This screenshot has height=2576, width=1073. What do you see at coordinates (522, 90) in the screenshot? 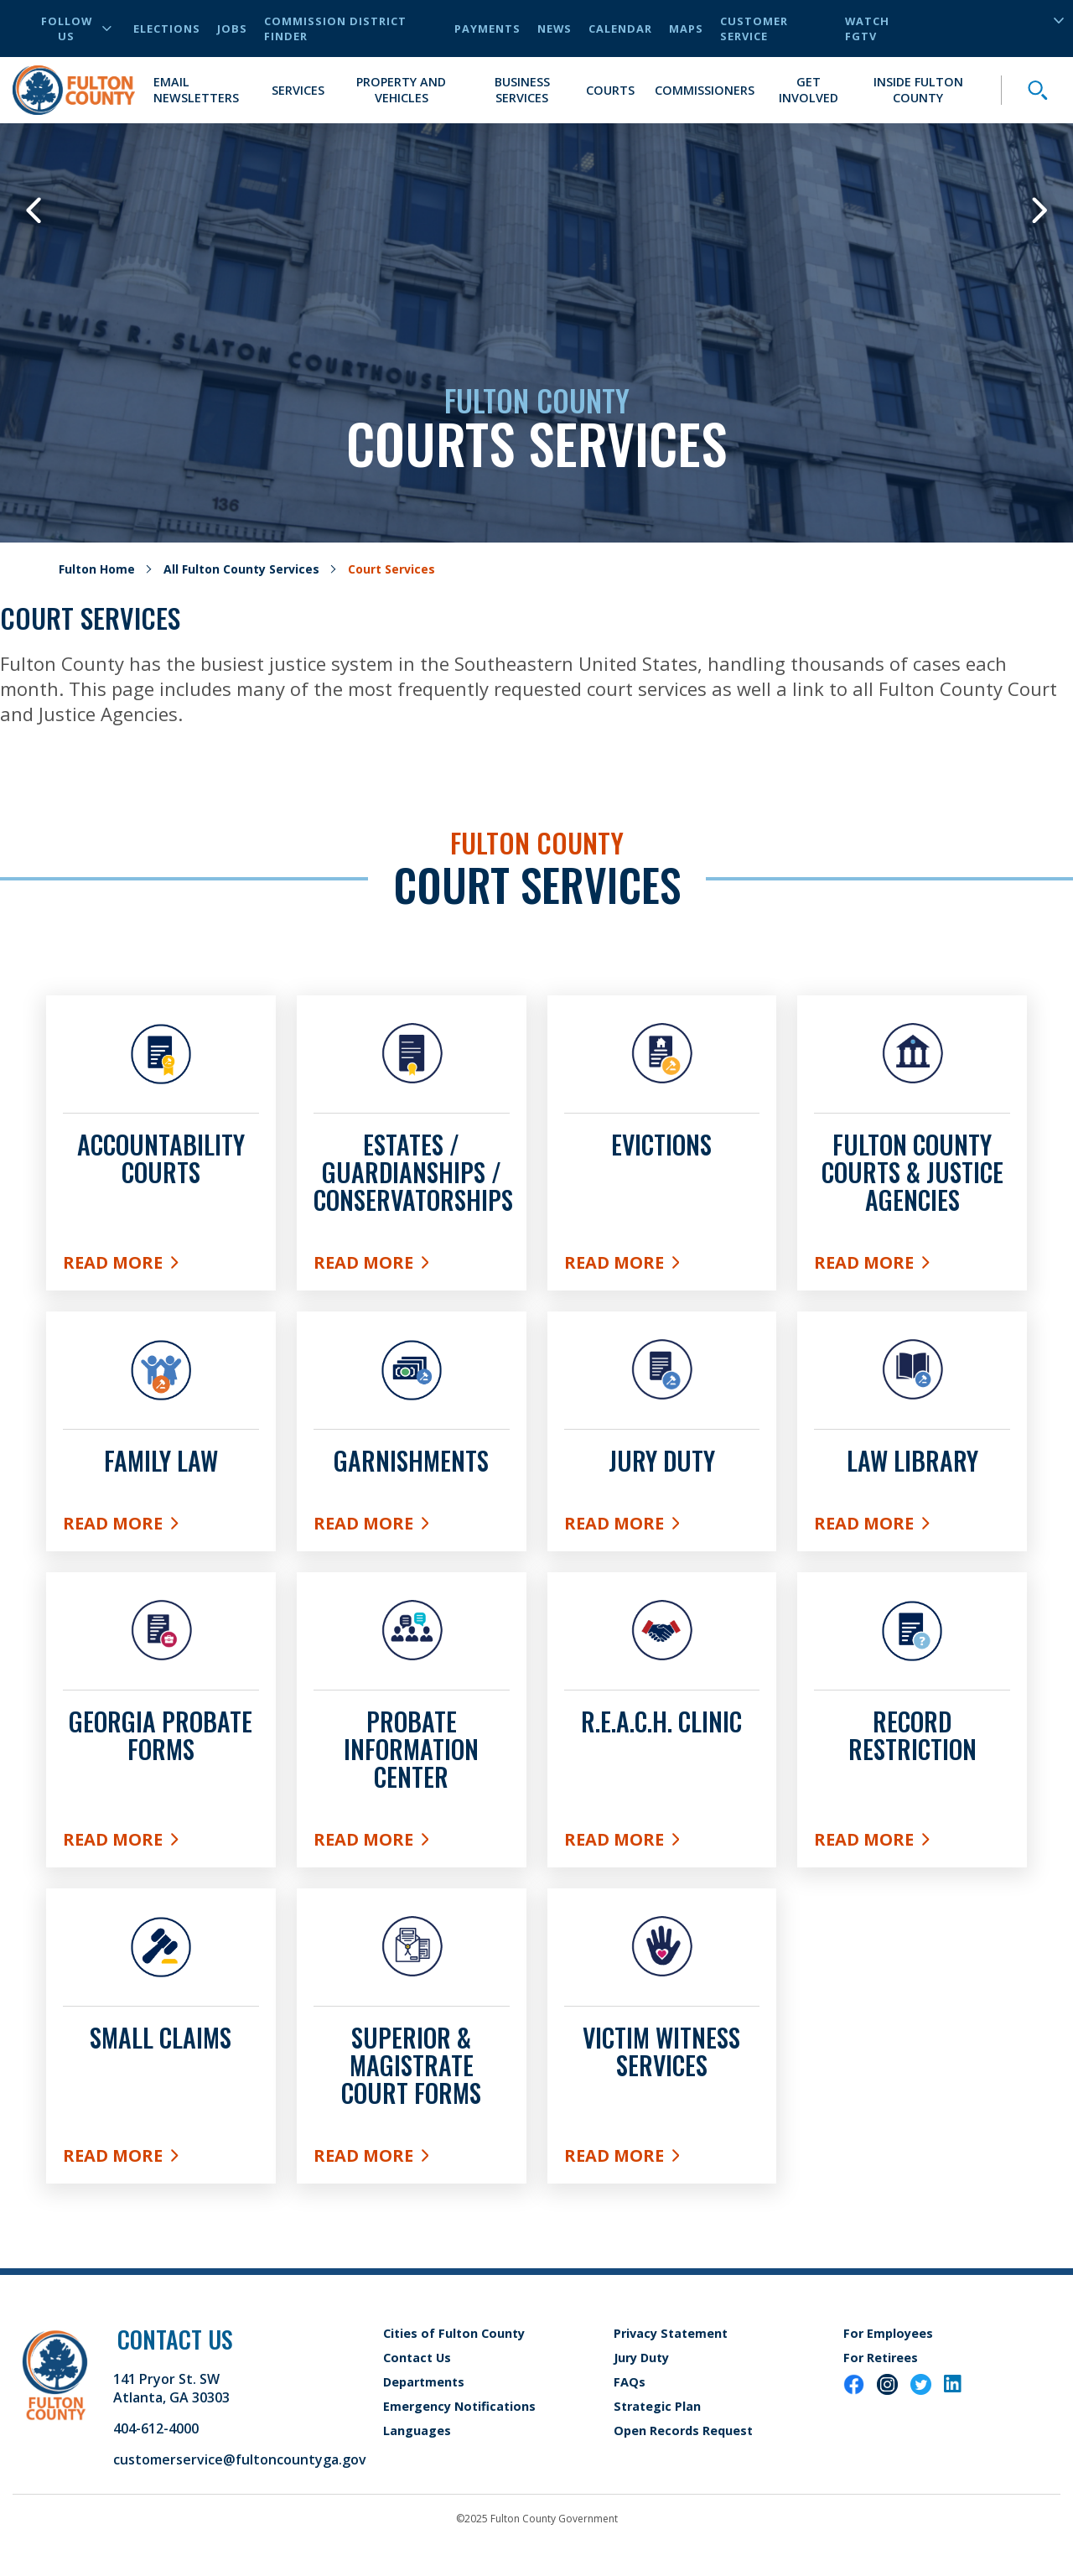
I see `Business Services` at bounding box center [522, 90].